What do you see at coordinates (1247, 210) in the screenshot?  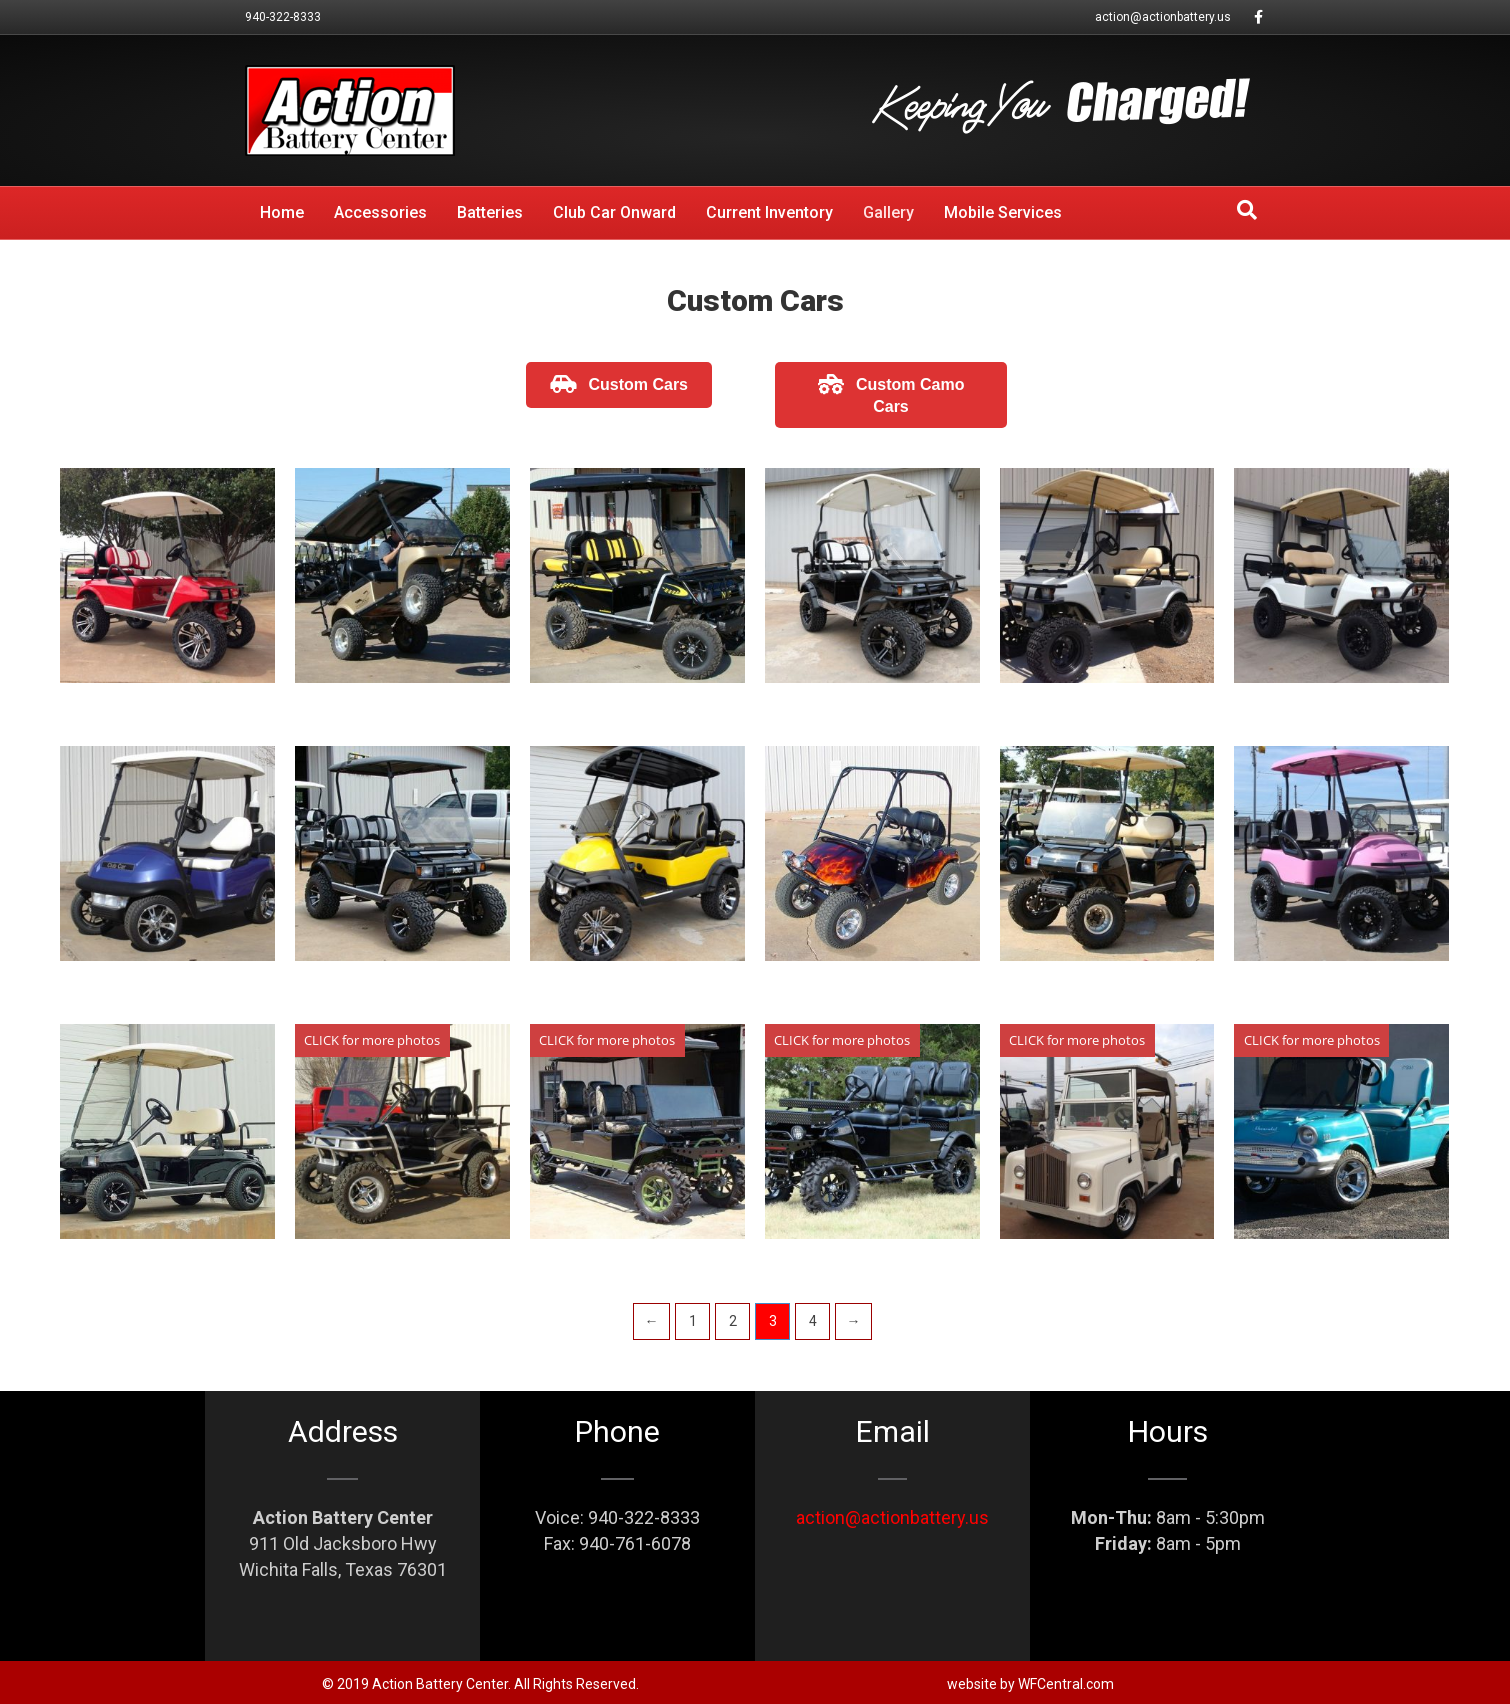 I see `[Search]` at bounding box center [1247, 210].